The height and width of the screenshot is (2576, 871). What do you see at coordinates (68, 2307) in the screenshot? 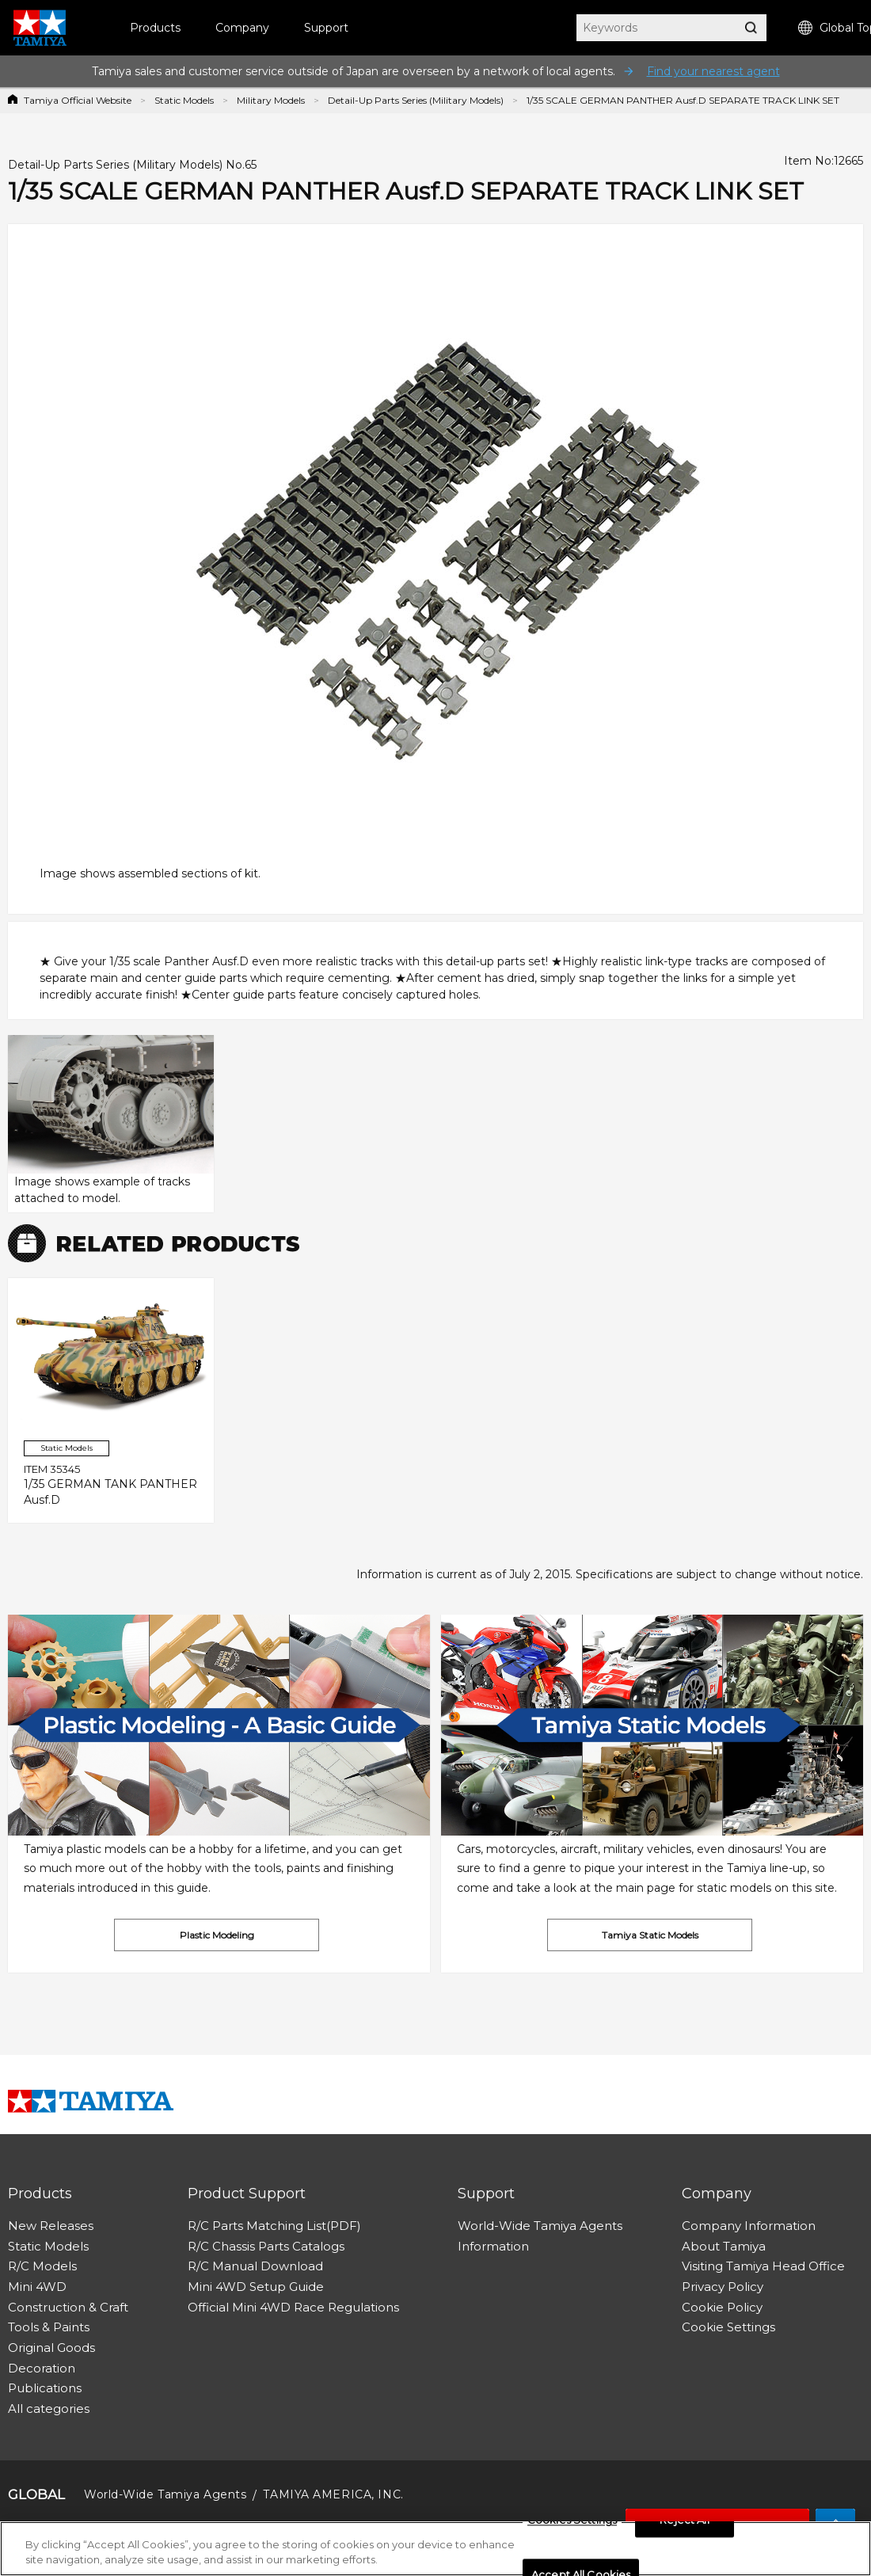
I see `Construction & Craft` at bounding box center [68, 2307].